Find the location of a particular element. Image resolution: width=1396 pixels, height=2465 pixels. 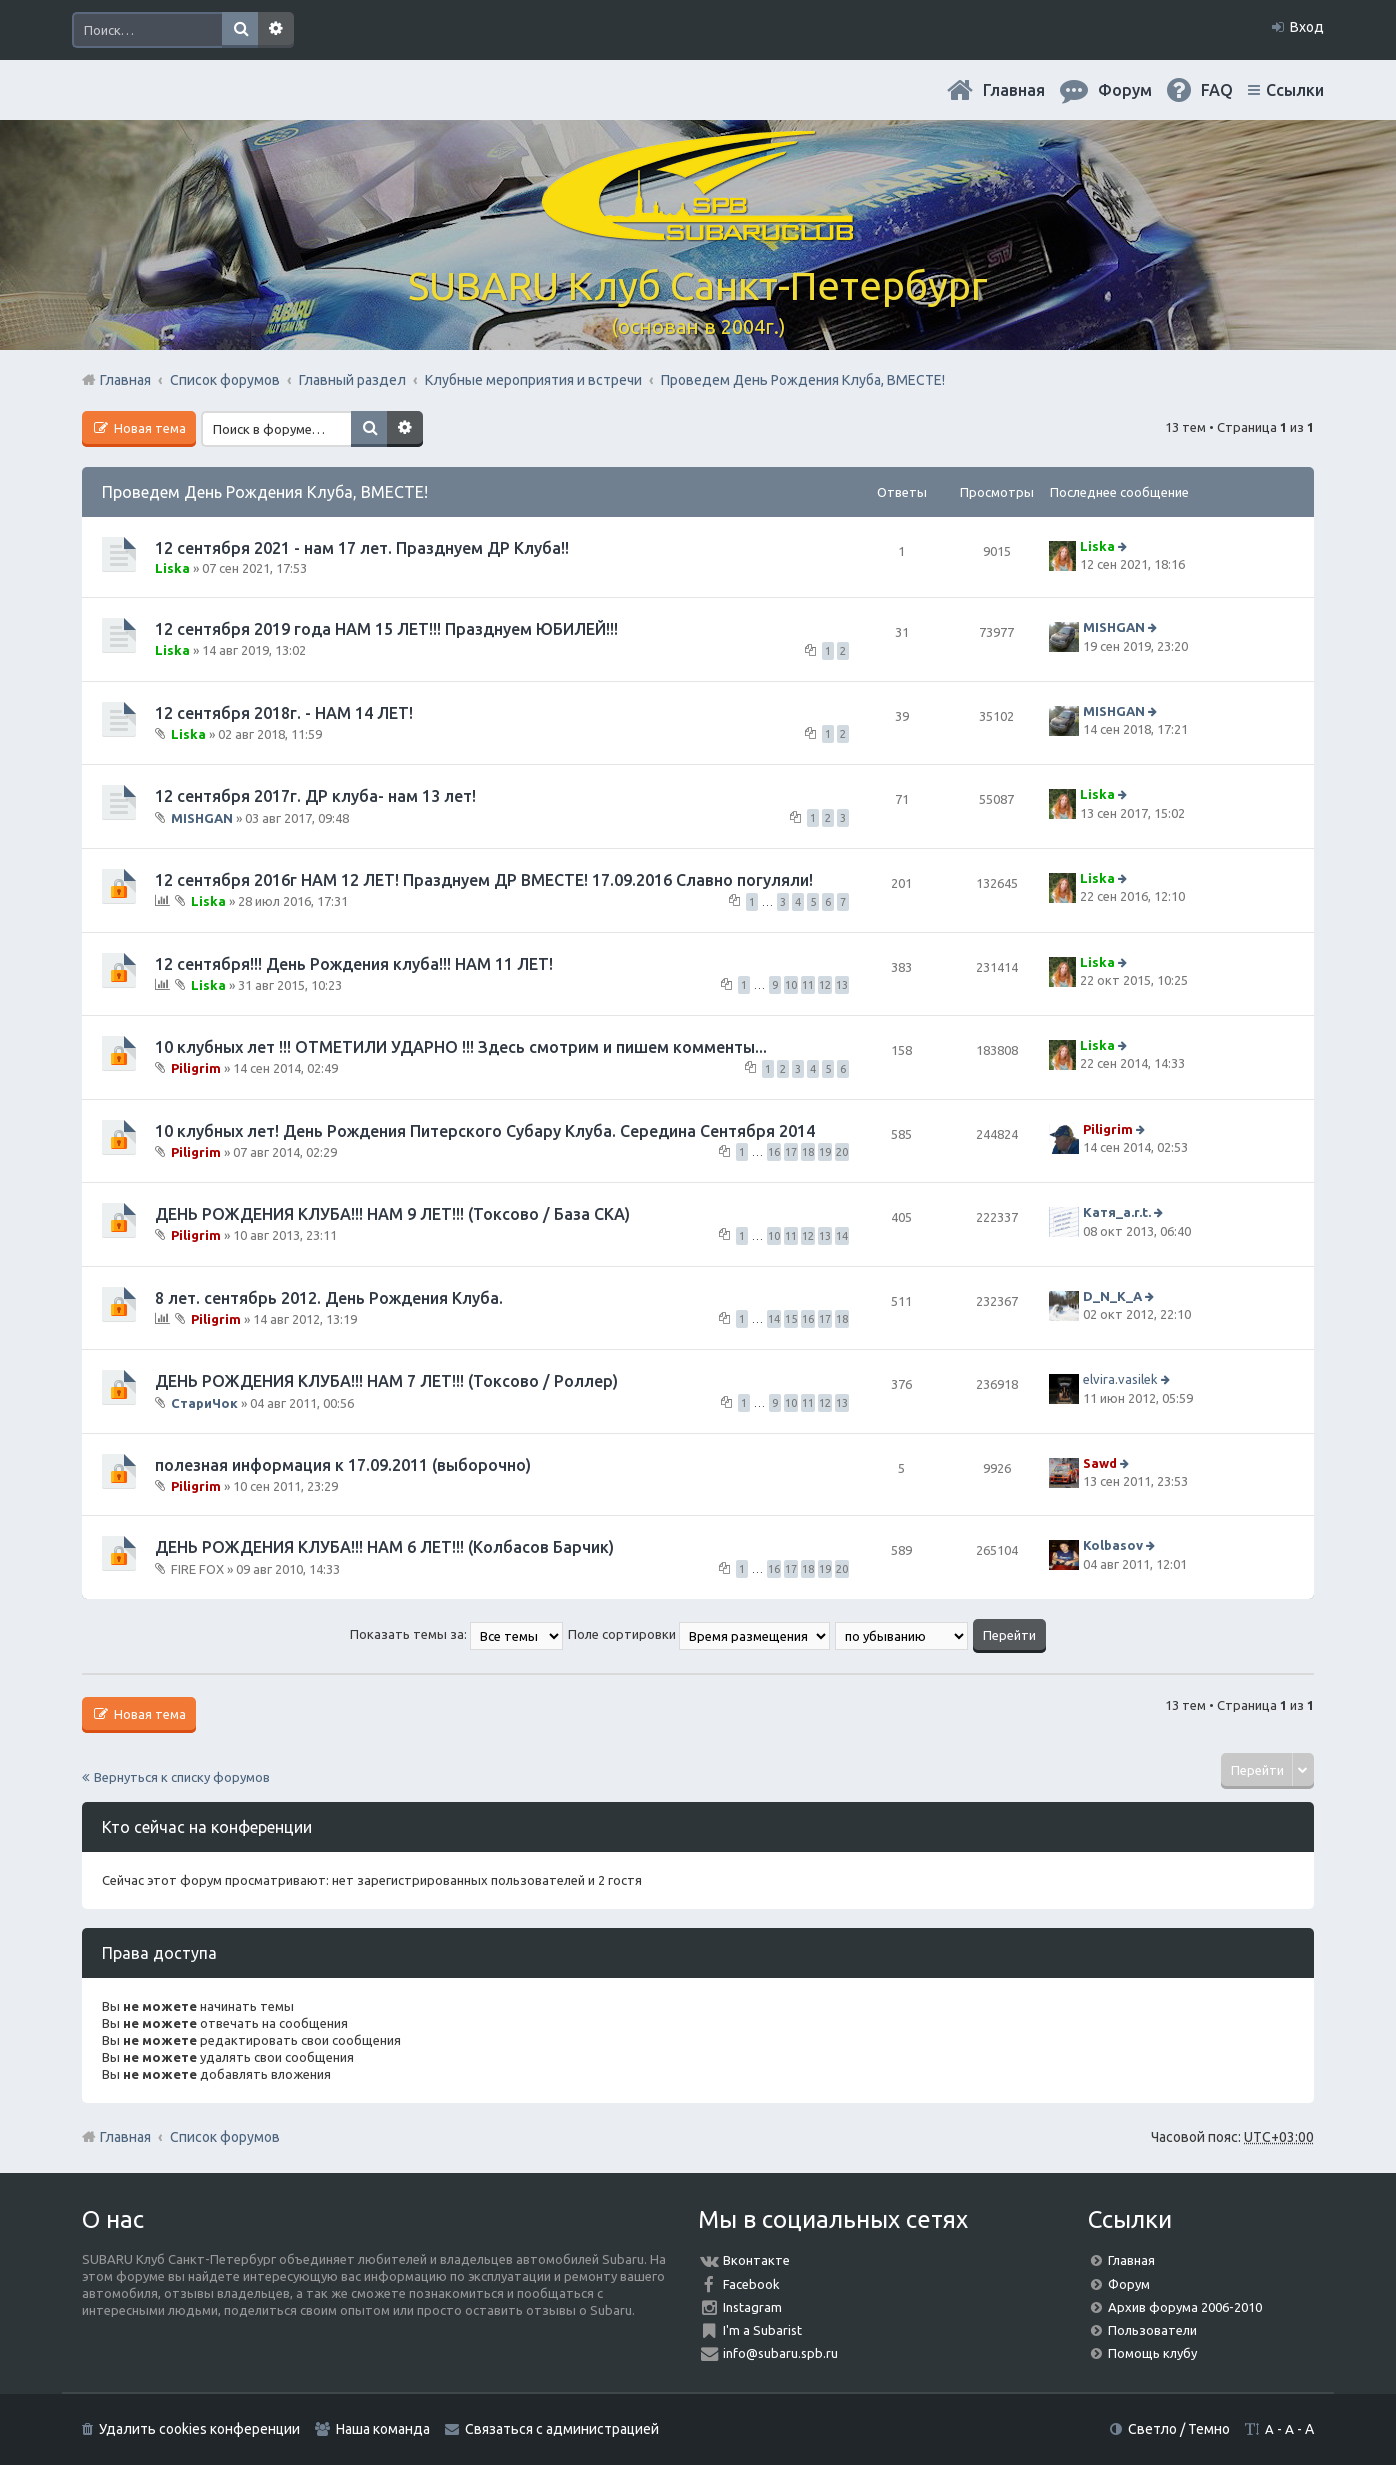

13 is located at coordinates (842, 985).